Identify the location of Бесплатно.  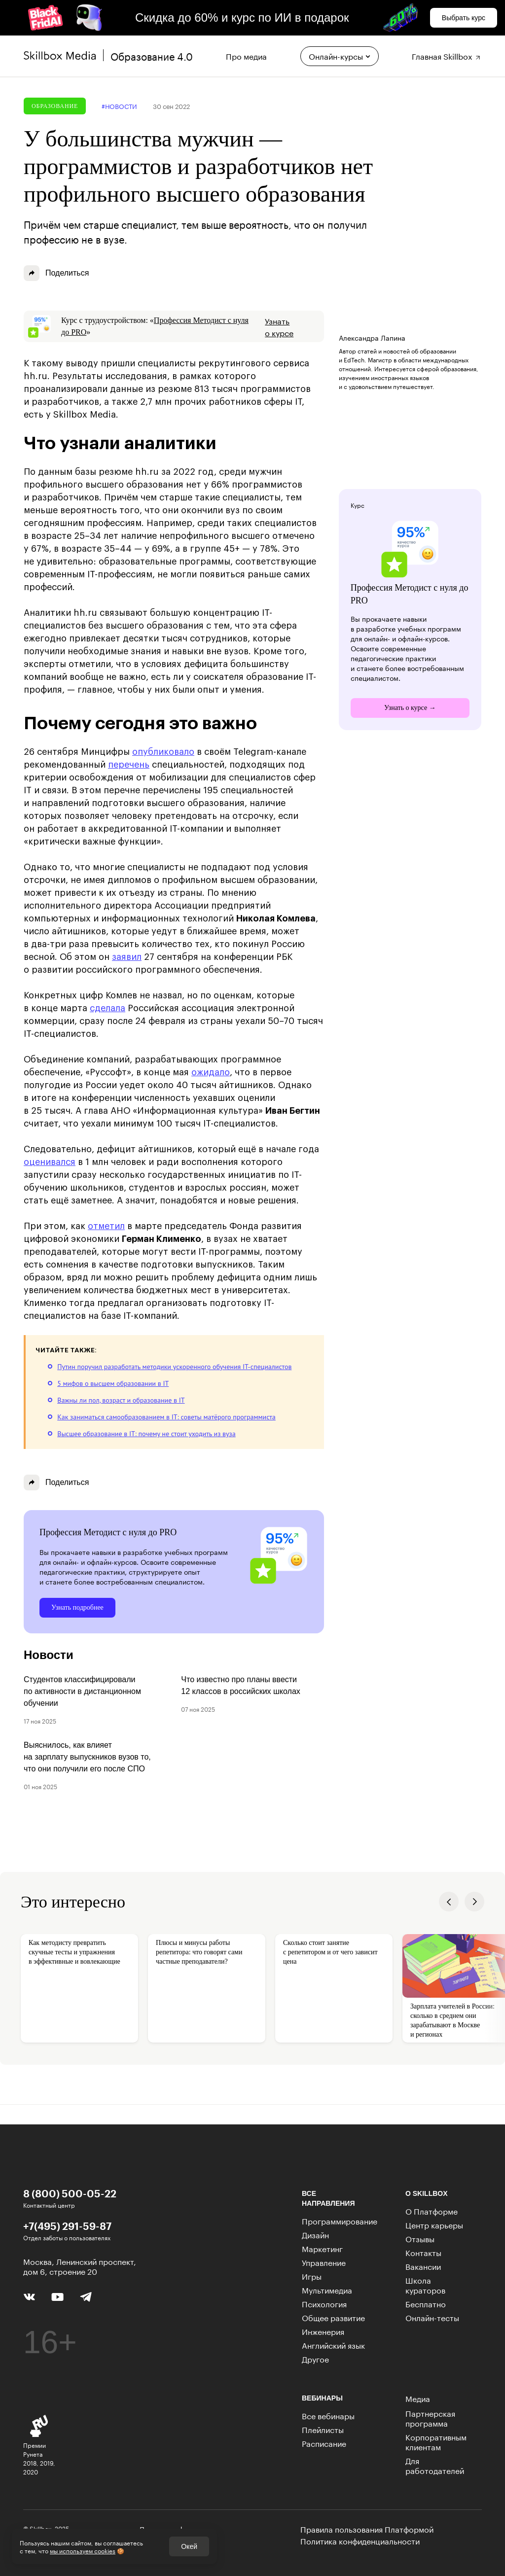
(425, 2303).